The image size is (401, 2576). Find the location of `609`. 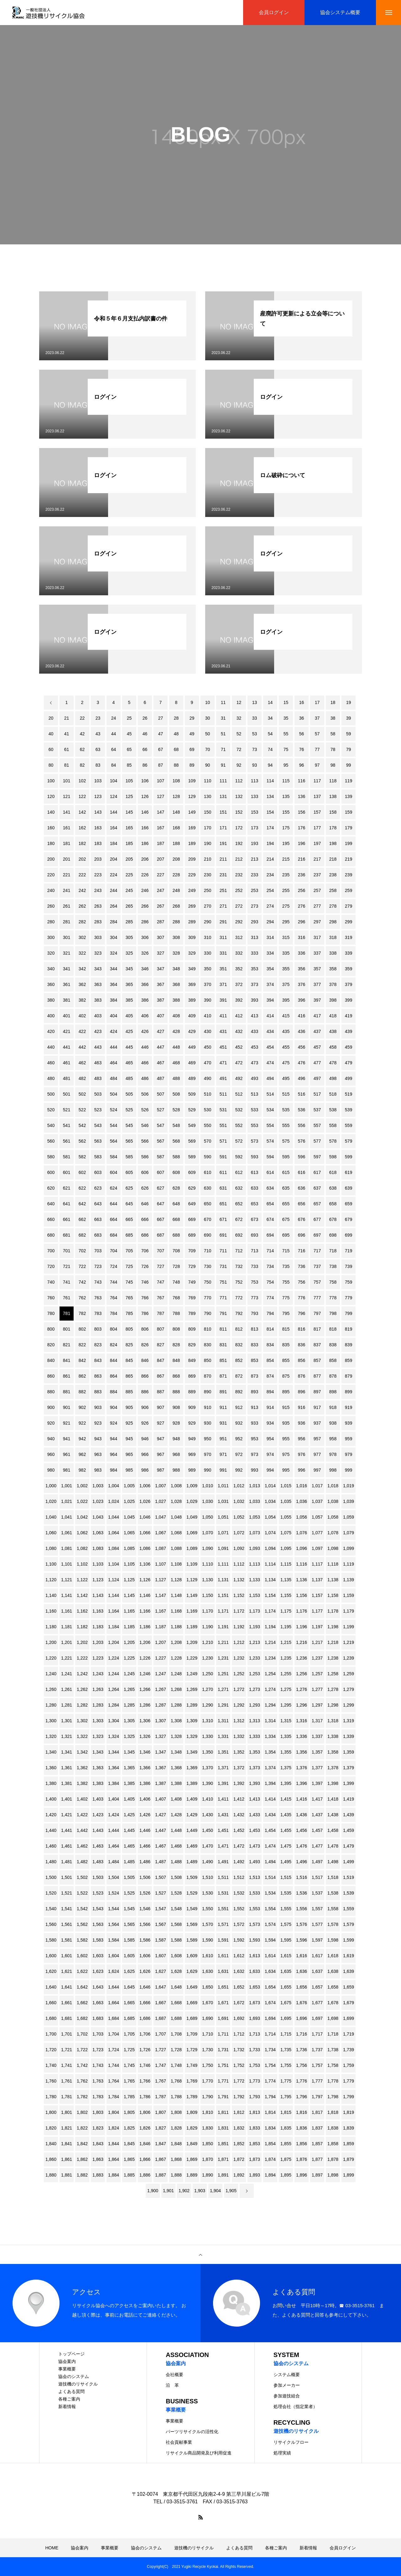

609 is located at coordinates (191, 1172).